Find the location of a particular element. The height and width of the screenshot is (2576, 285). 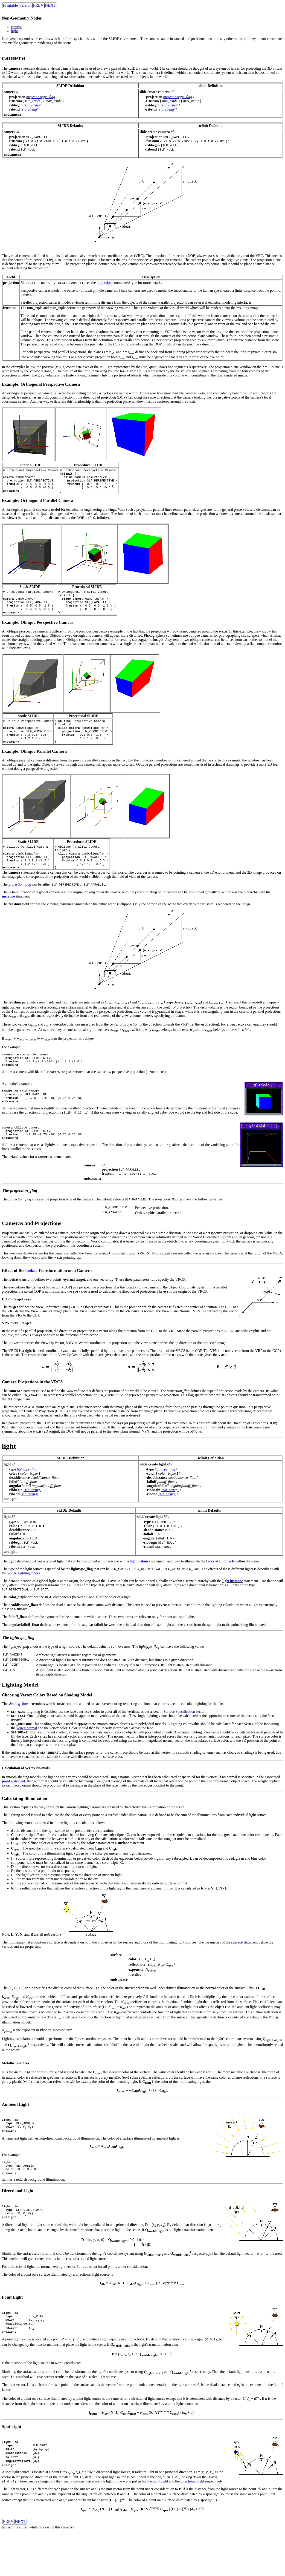

Point Light is located at coordinates (12, 2333).